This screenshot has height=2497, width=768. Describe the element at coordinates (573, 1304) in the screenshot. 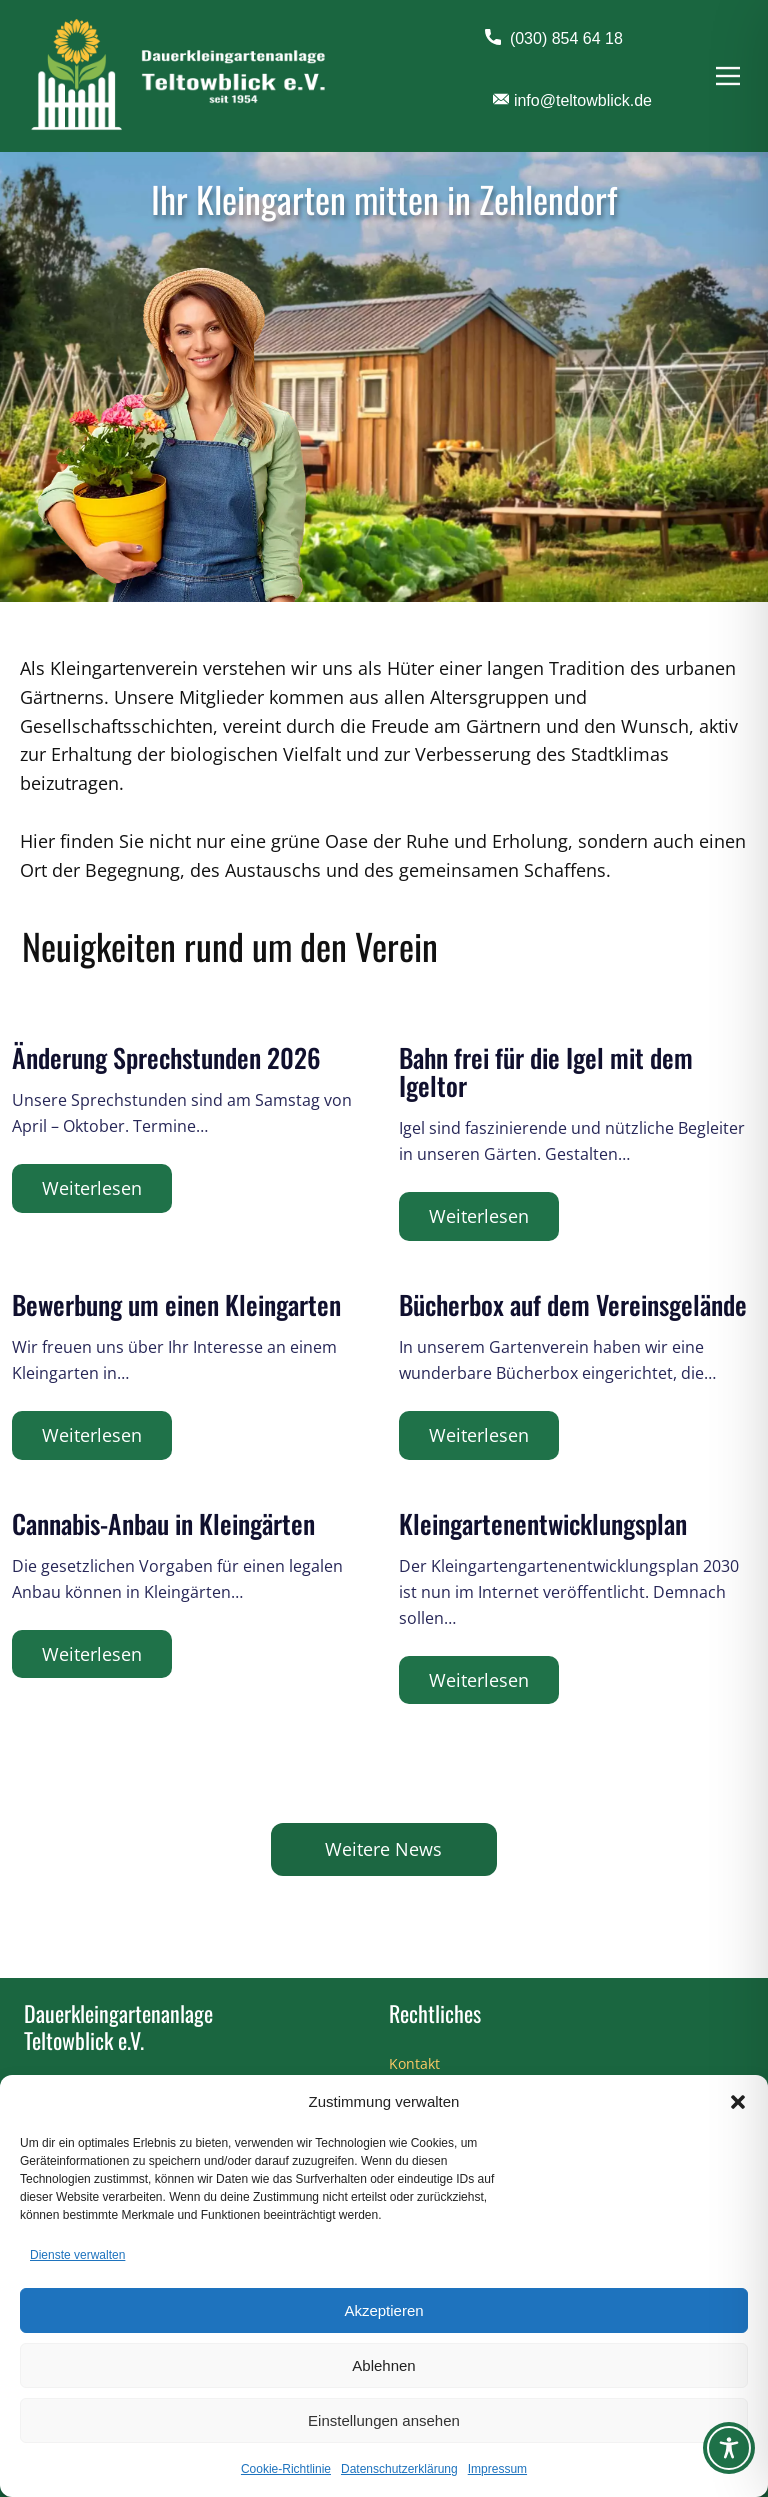

I see `Bücherbox auf dem Vereinsgelände` at that location.